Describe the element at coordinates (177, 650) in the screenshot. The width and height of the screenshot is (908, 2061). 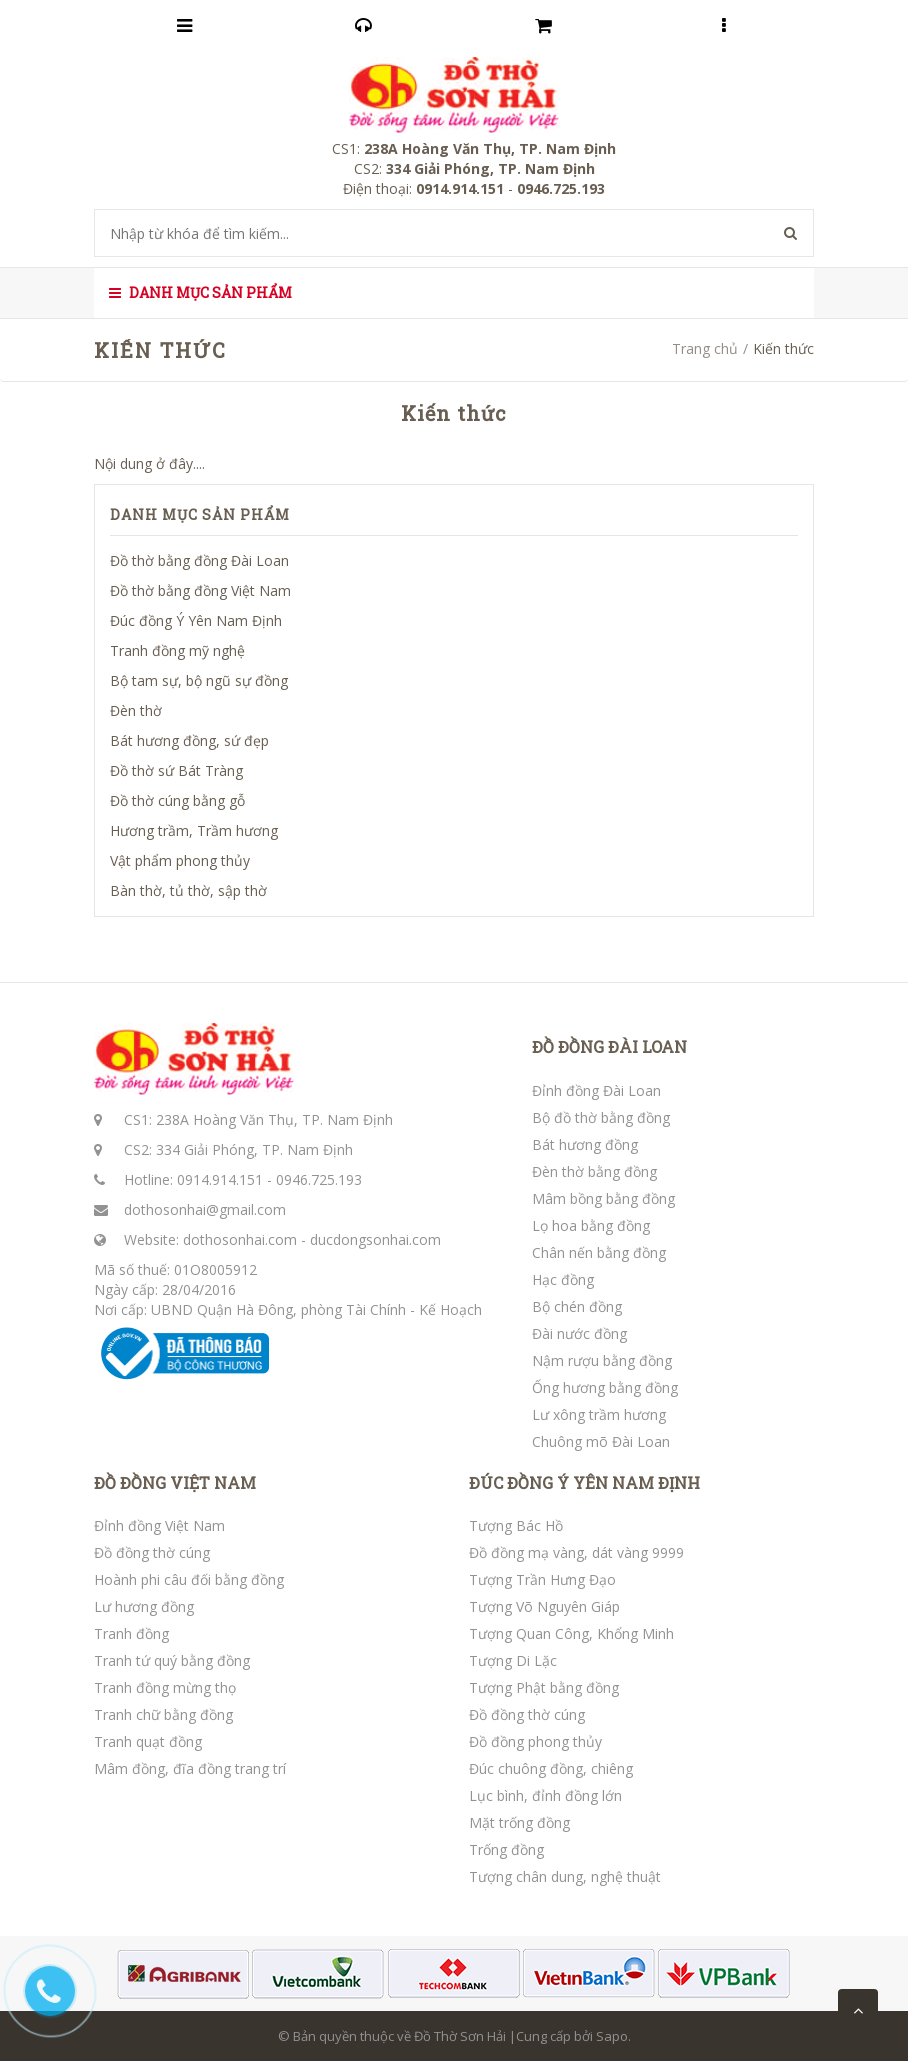
I see `Tranh đồng mỹ nghệ` at that location.